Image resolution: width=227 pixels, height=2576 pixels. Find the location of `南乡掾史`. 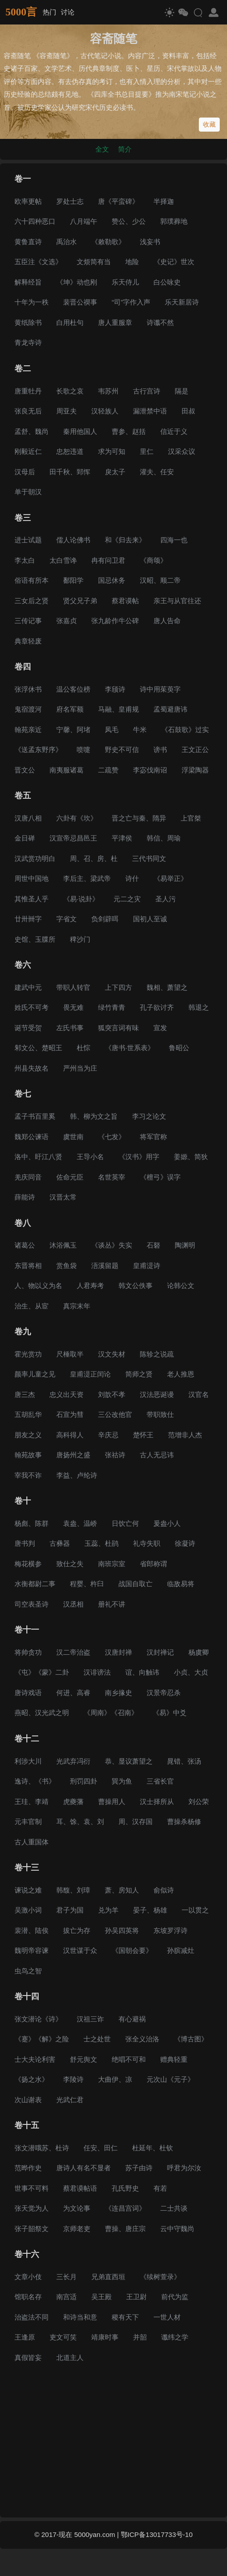

南乡掾史 is located at coordinates (118, 1692).